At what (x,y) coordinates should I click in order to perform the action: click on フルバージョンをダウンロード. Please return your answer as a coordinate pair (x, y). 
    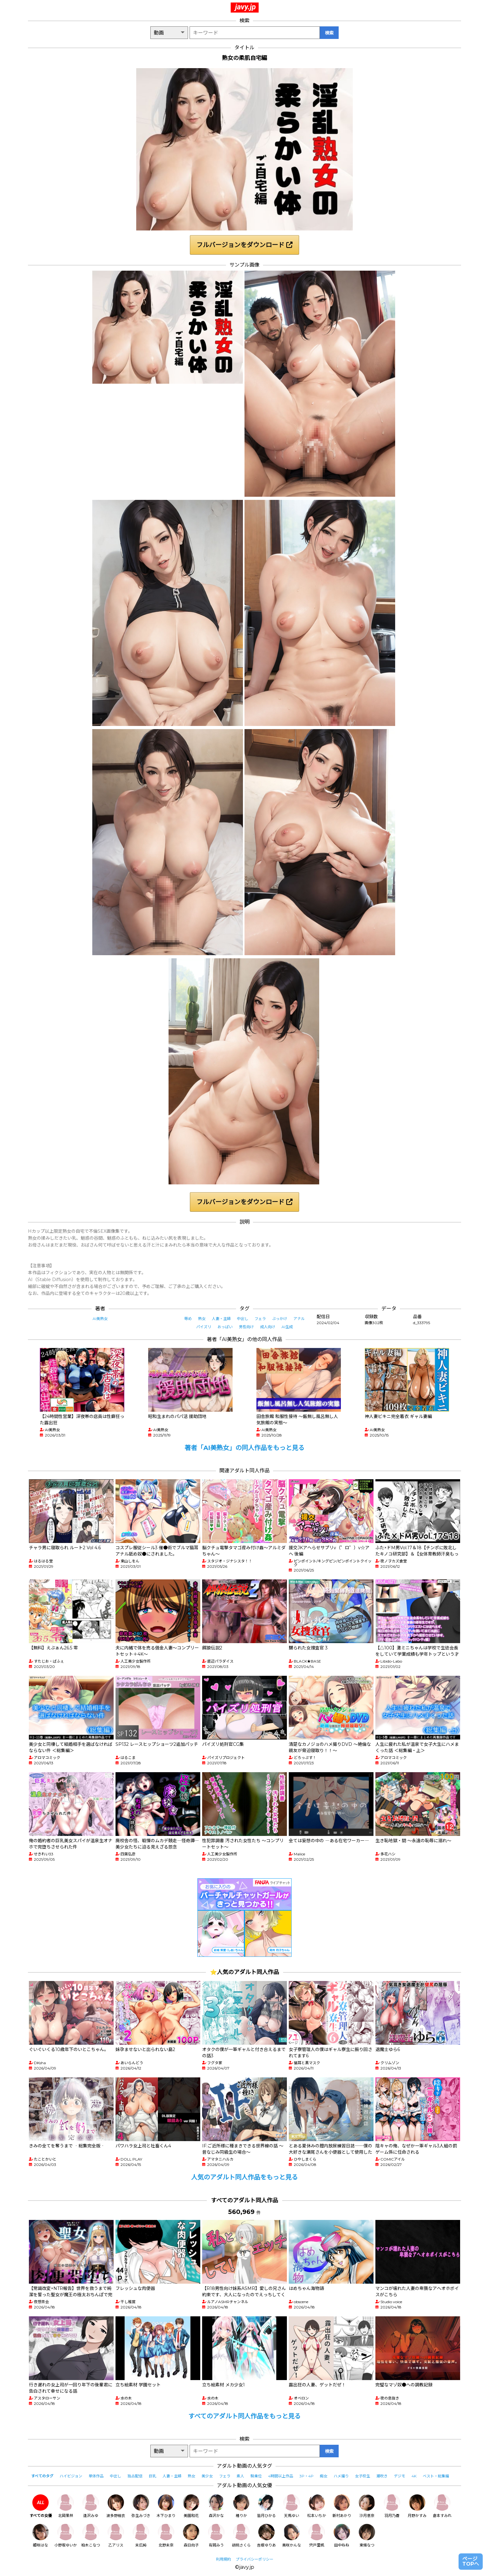
    Looking at the image, I should click on (244, 245).